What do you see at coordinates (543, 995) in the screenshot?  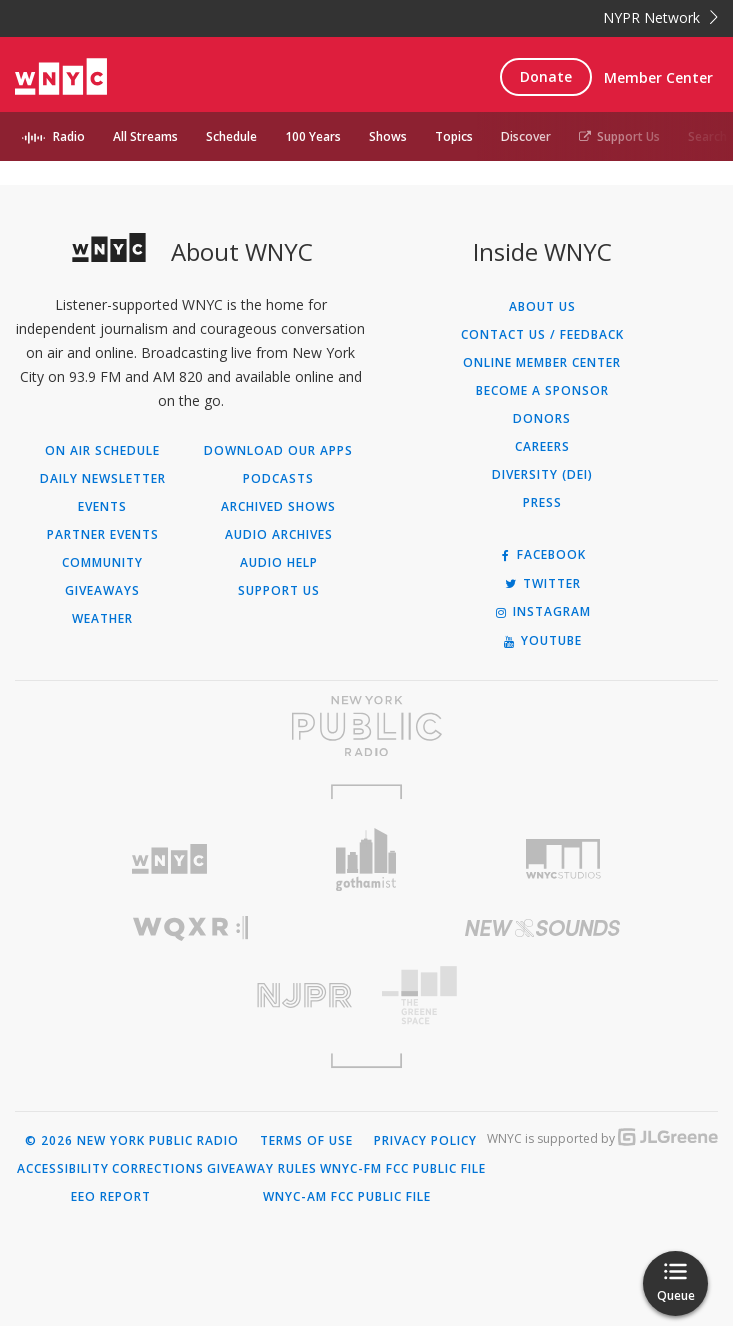 I see `[Visit The Greene Space (Opens in new window)]` at bounding box center [543, 995].